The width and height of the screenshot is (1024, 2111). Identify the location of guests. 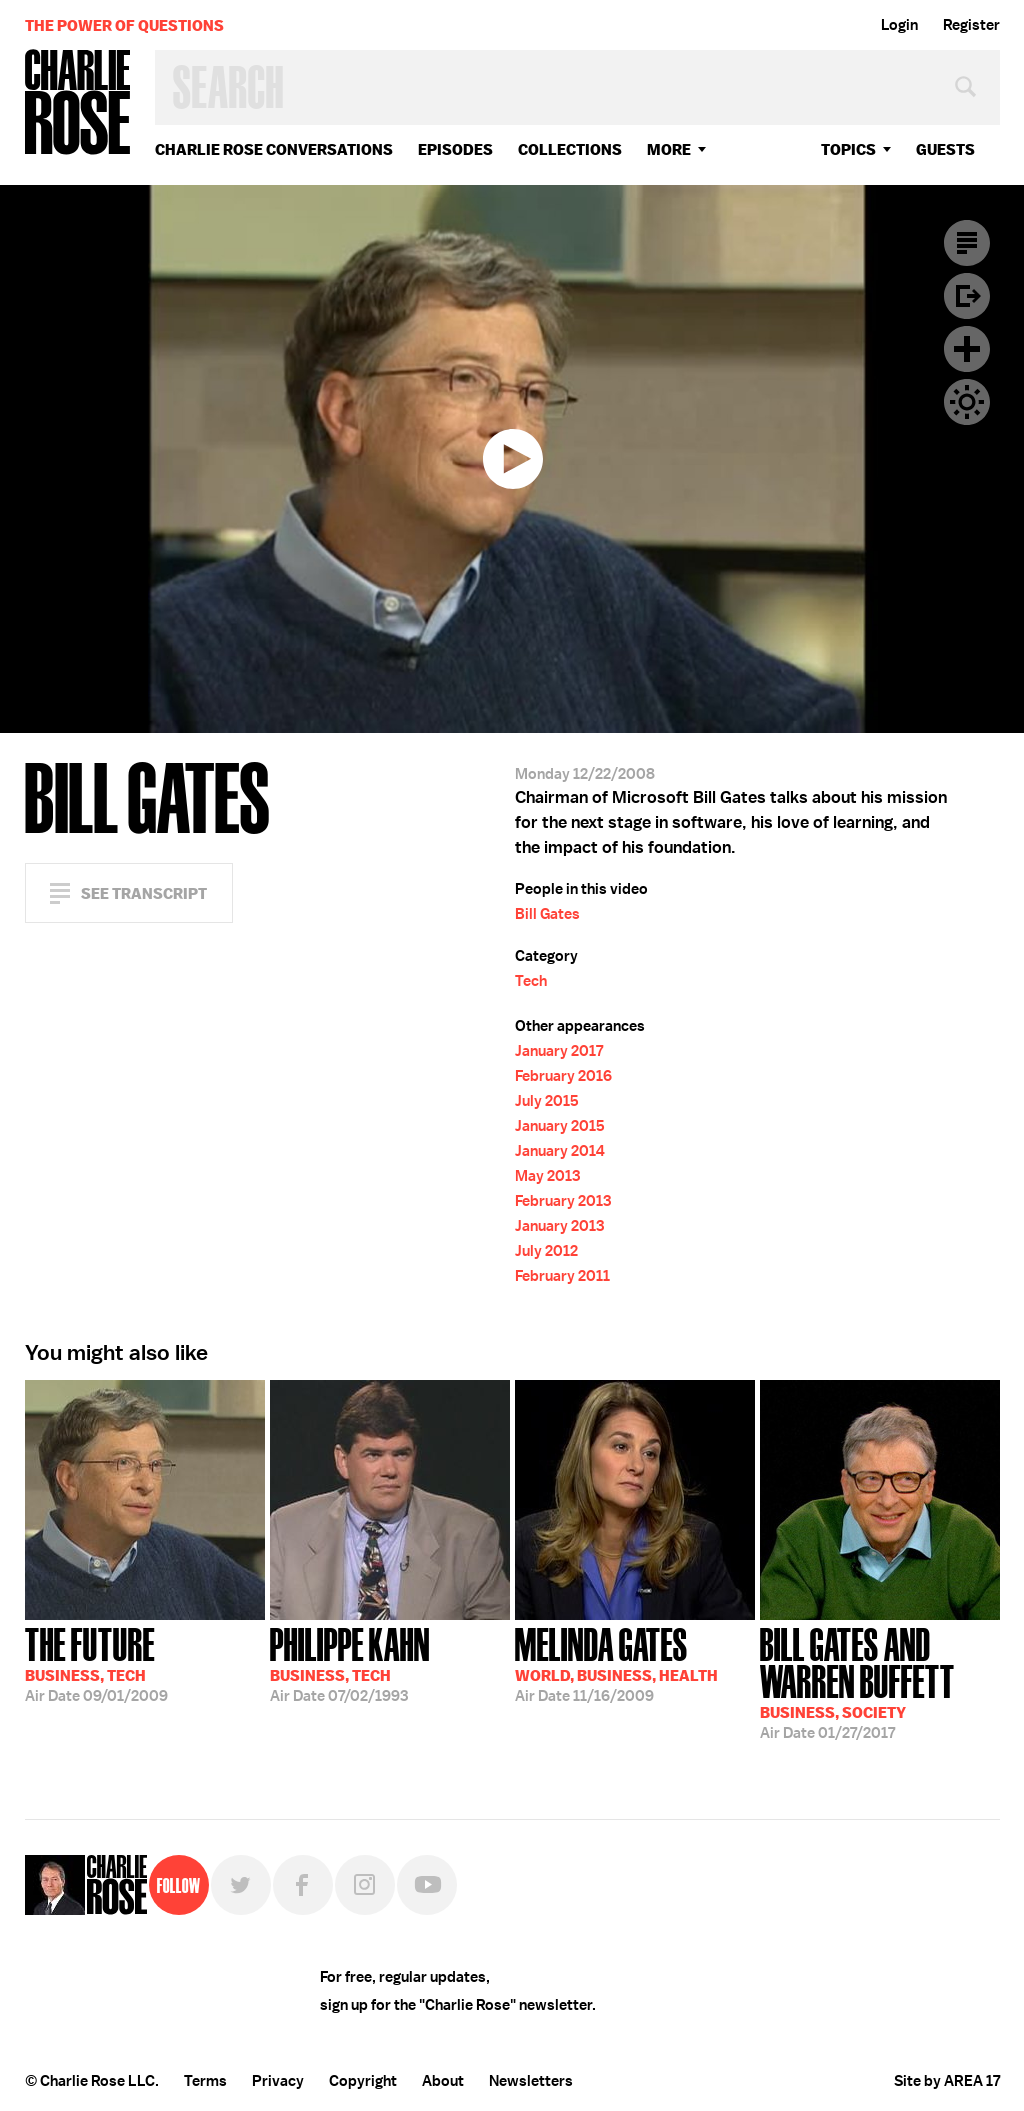
(945, 149).